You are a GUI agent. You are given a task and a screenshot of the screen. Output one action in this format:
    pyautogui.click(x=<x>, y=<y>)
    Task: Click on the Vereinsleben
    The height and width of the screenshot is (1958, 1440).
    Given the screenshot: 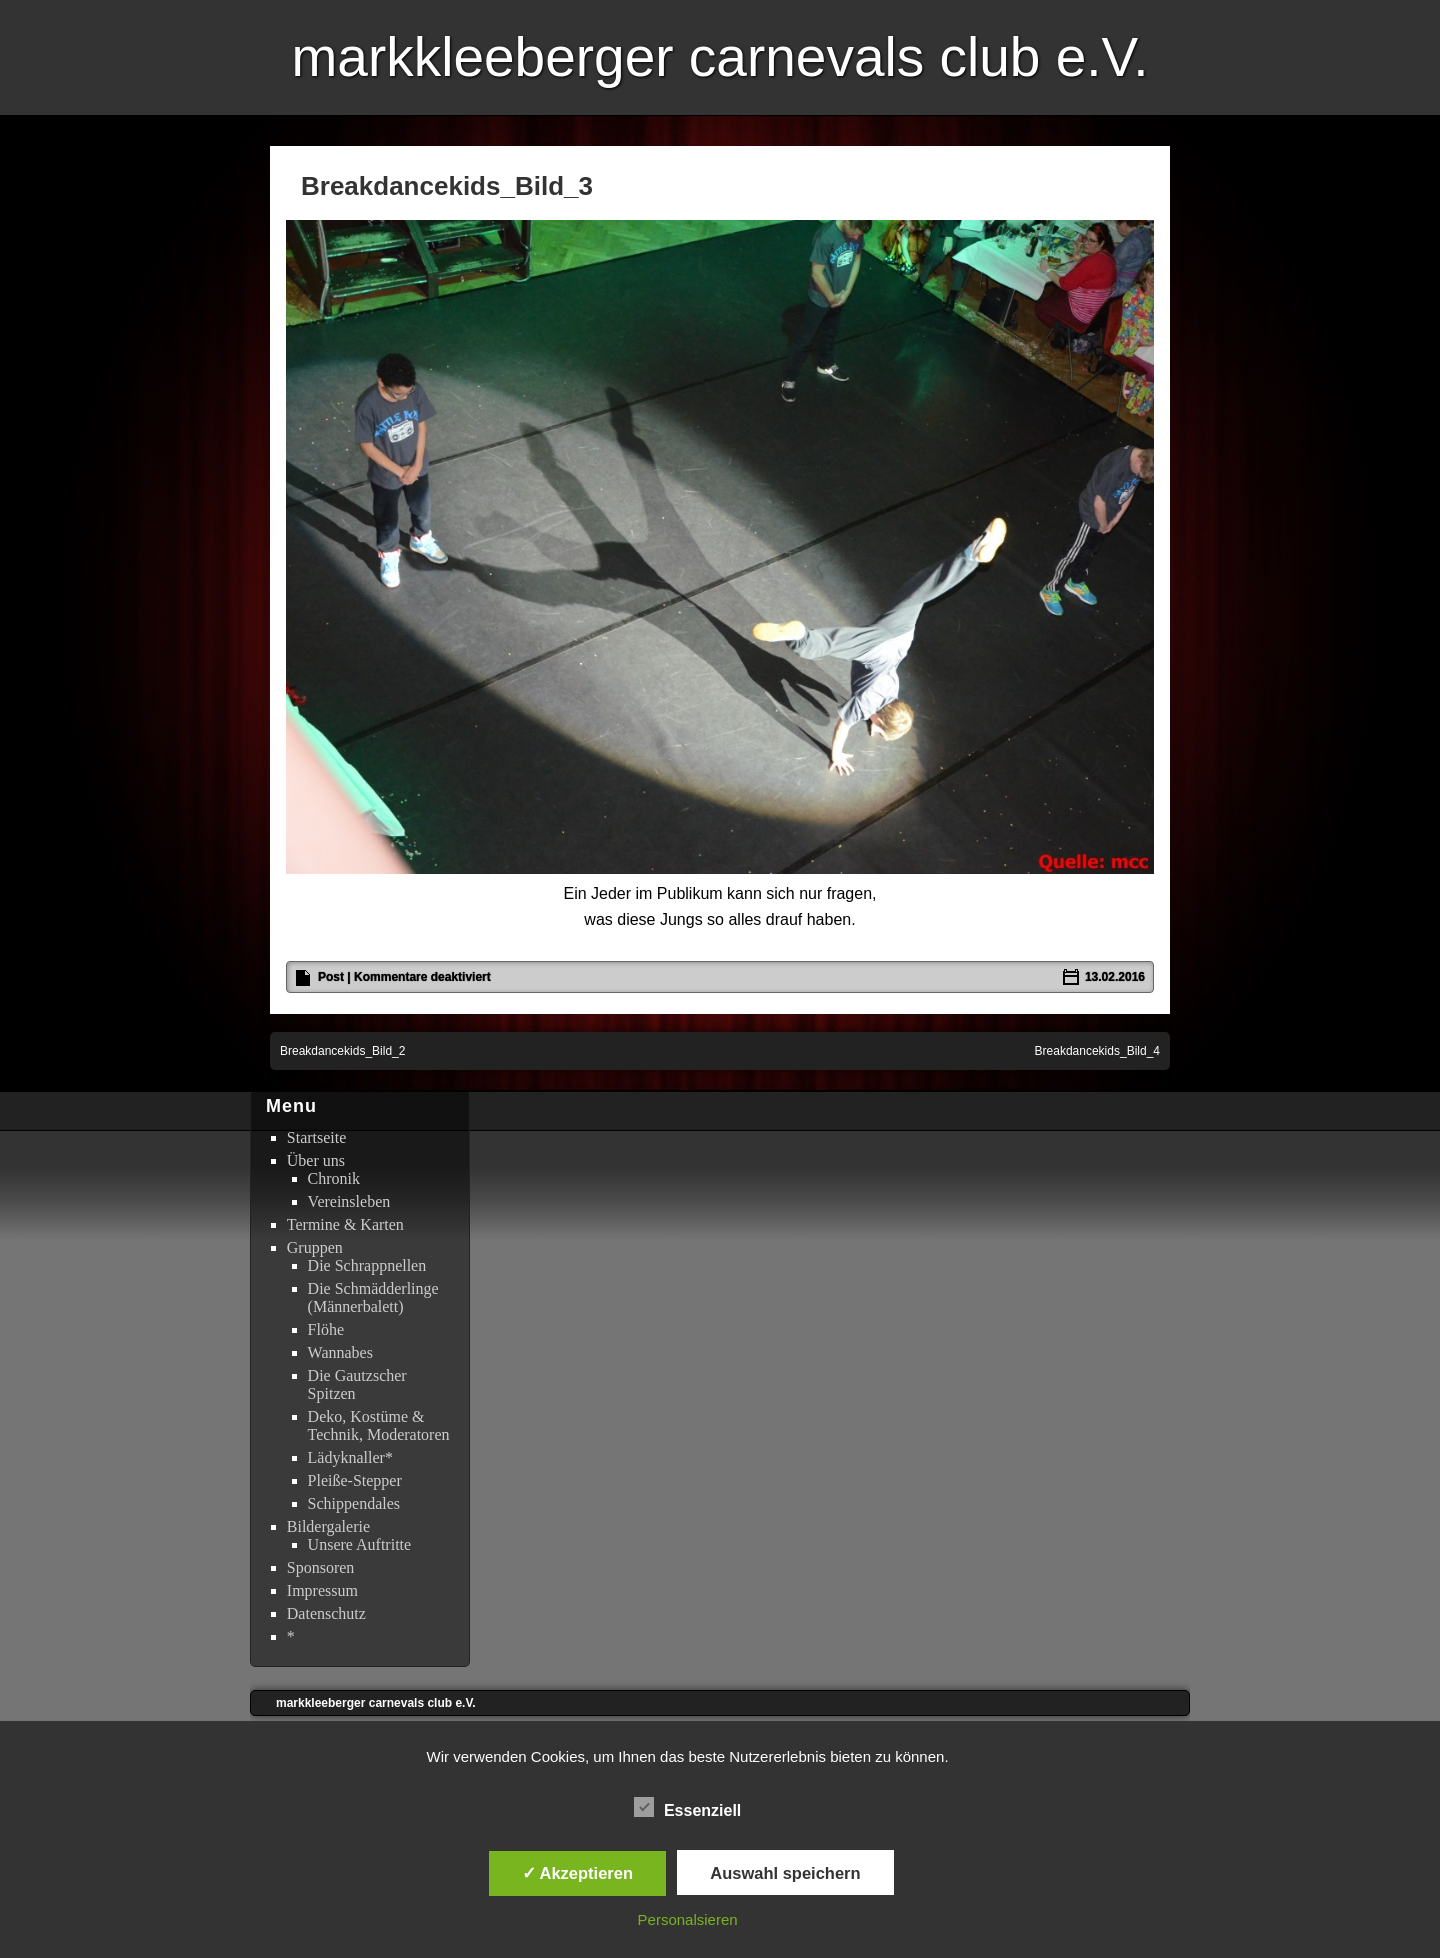 What is the action you would take?
    pyautogui.click(x=349, y=1201)
    